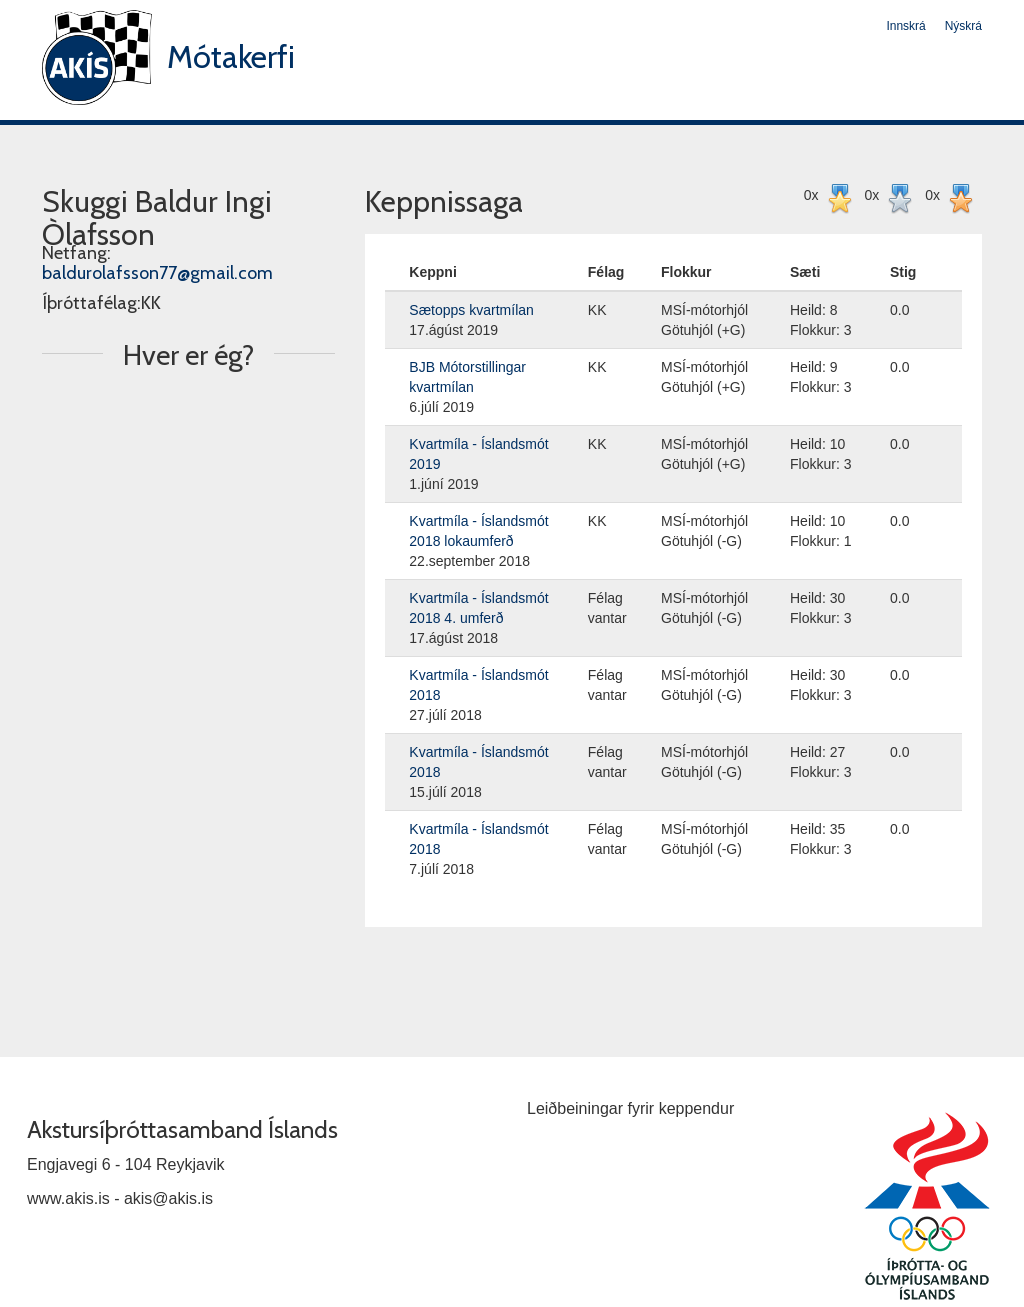 The image size is (1024, 1307). Describe the element at coordinates (231, 56) in the screenshot. I see `Mótakerfi` at that location.